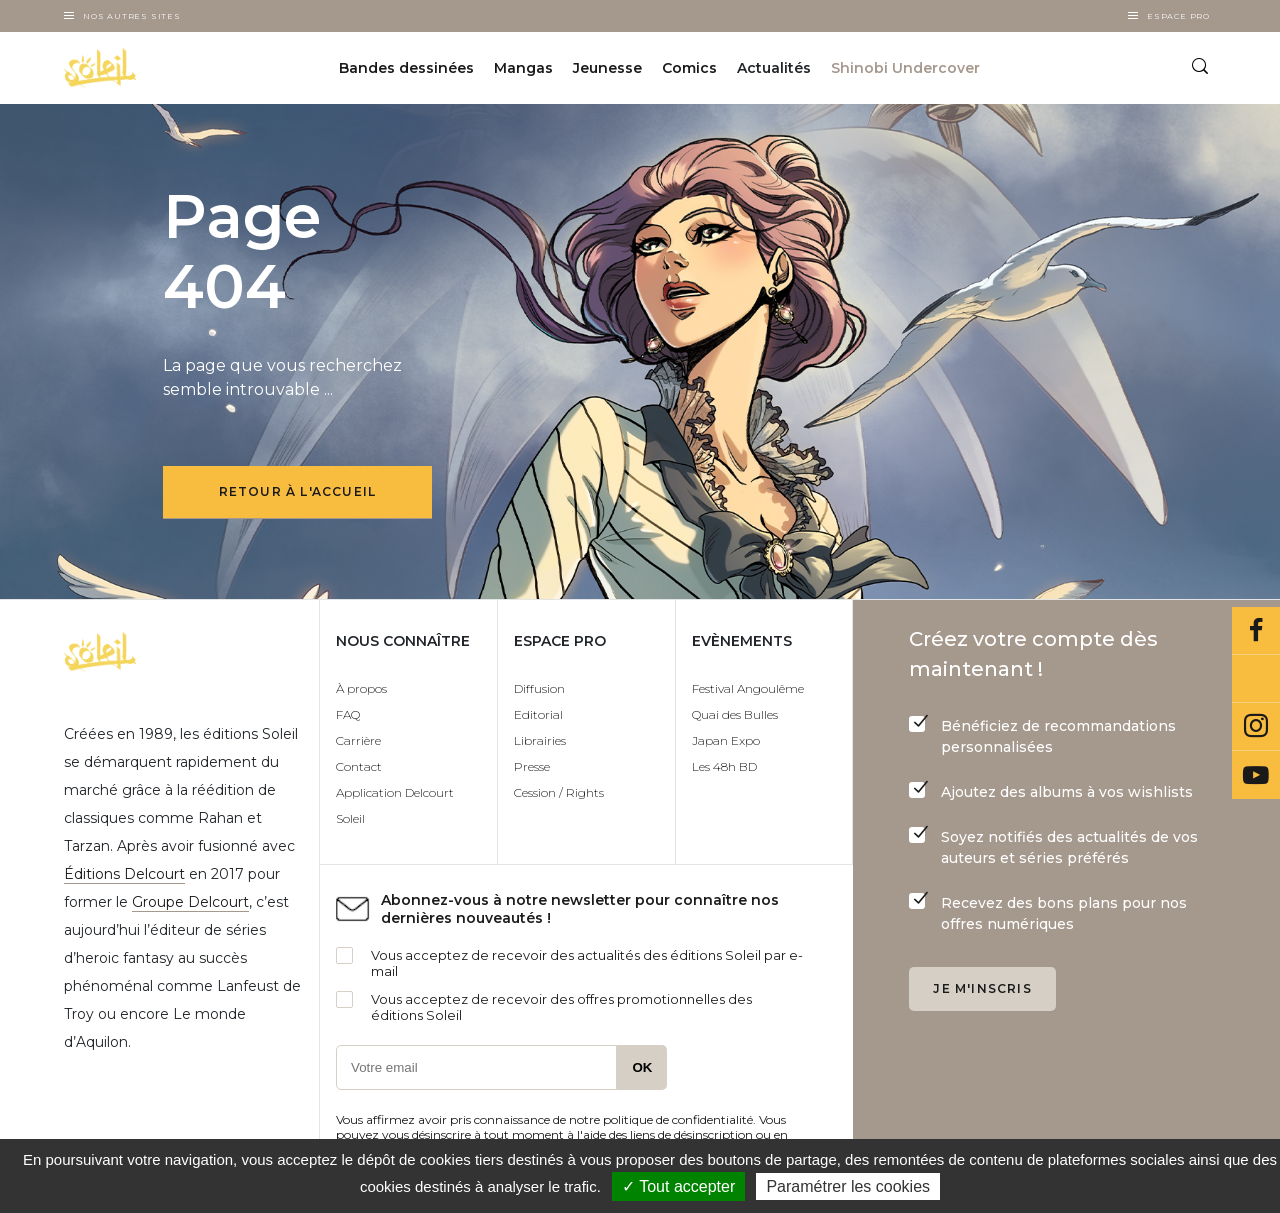  Describe the element at coordinates (678, 1186) in the screenshot. I see `✓ Tout accepter` at that location.